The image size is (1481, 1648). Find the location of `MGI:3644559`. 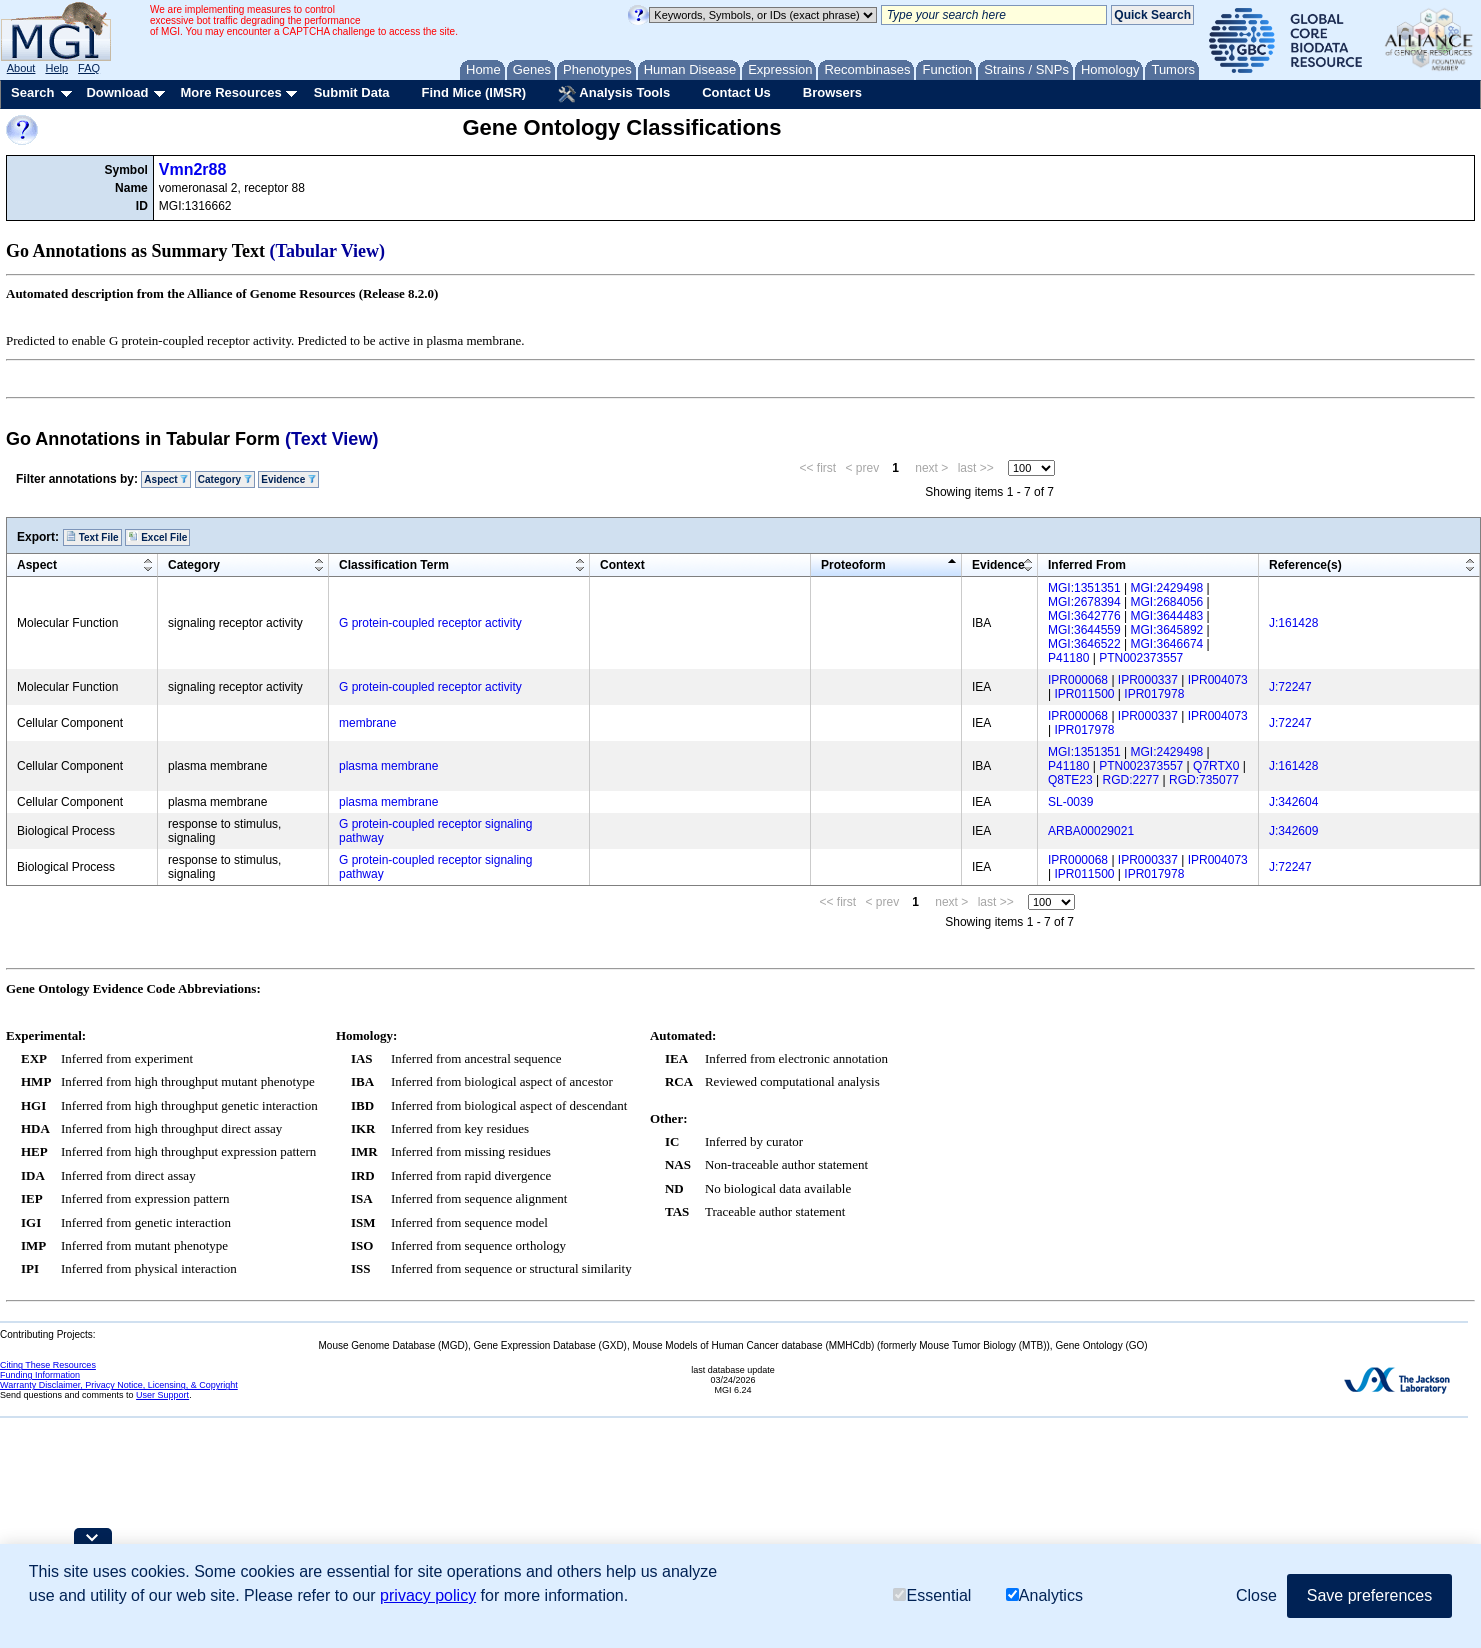

MGI:3644559 is located at coordinates (1084, 630).